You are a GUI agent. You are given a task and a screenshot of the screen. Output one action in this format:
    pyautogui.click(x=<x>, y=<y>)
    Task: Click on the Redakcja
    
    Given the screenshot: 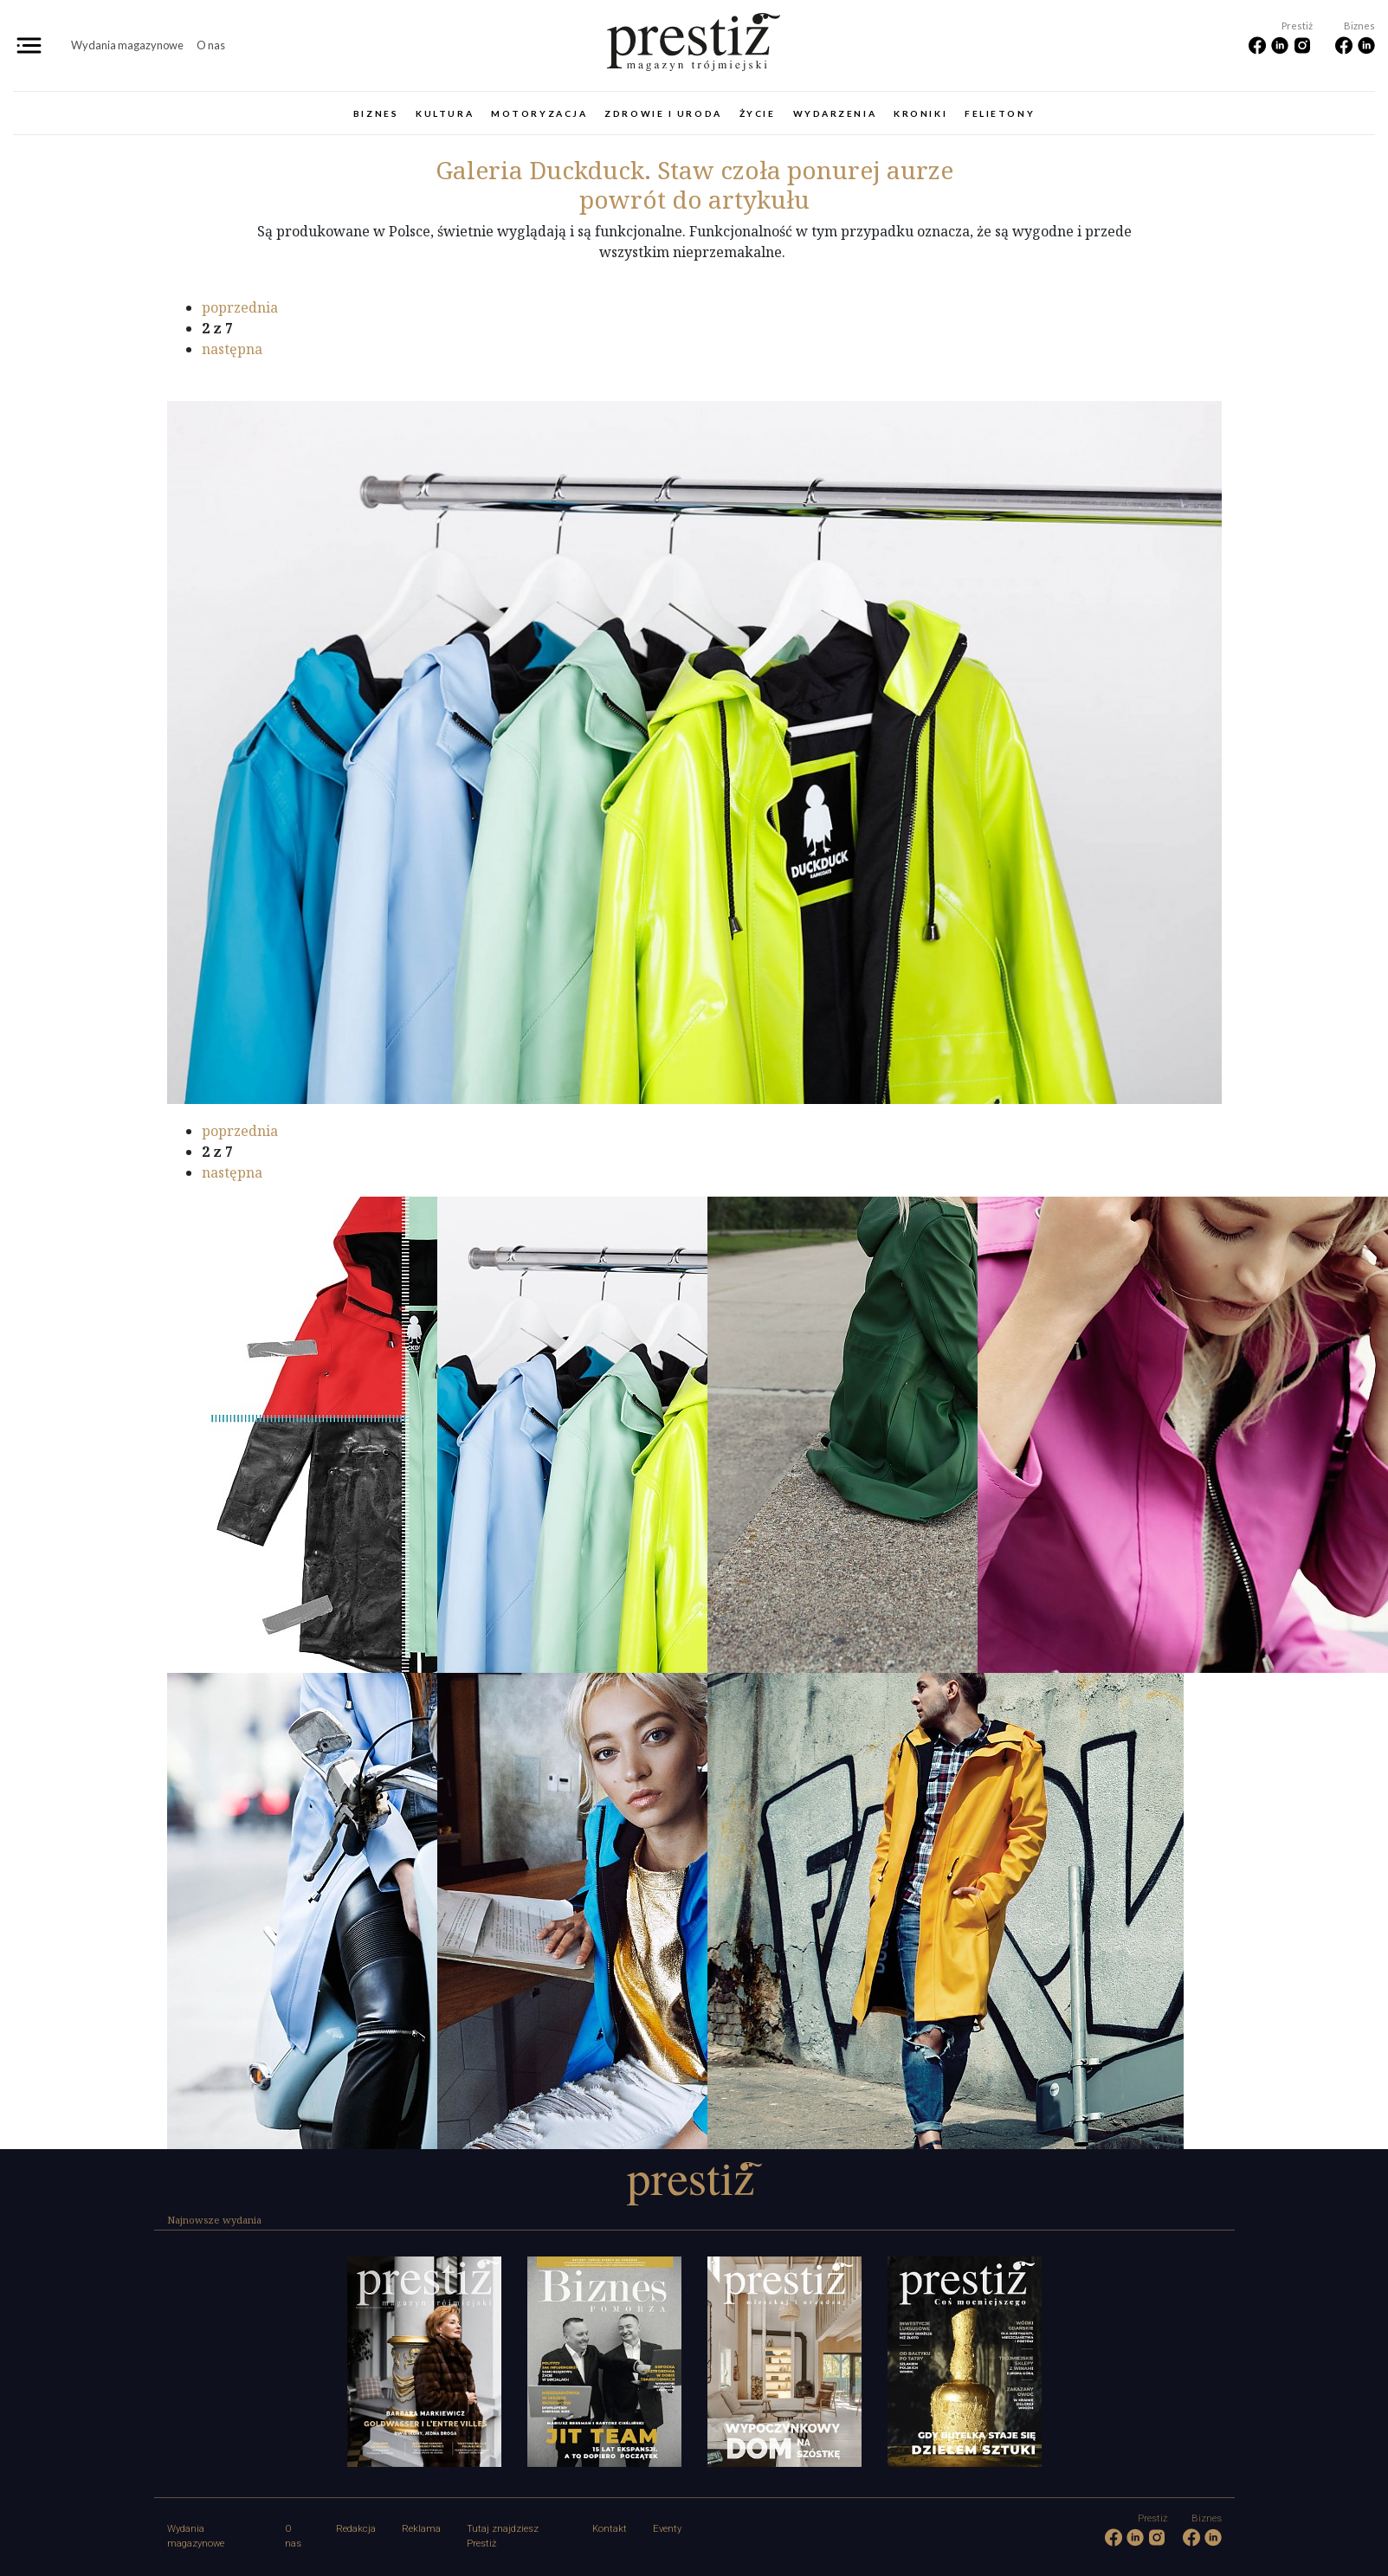 What is the action you would take?
    pyautogui.click(x=356, y=2528)
    